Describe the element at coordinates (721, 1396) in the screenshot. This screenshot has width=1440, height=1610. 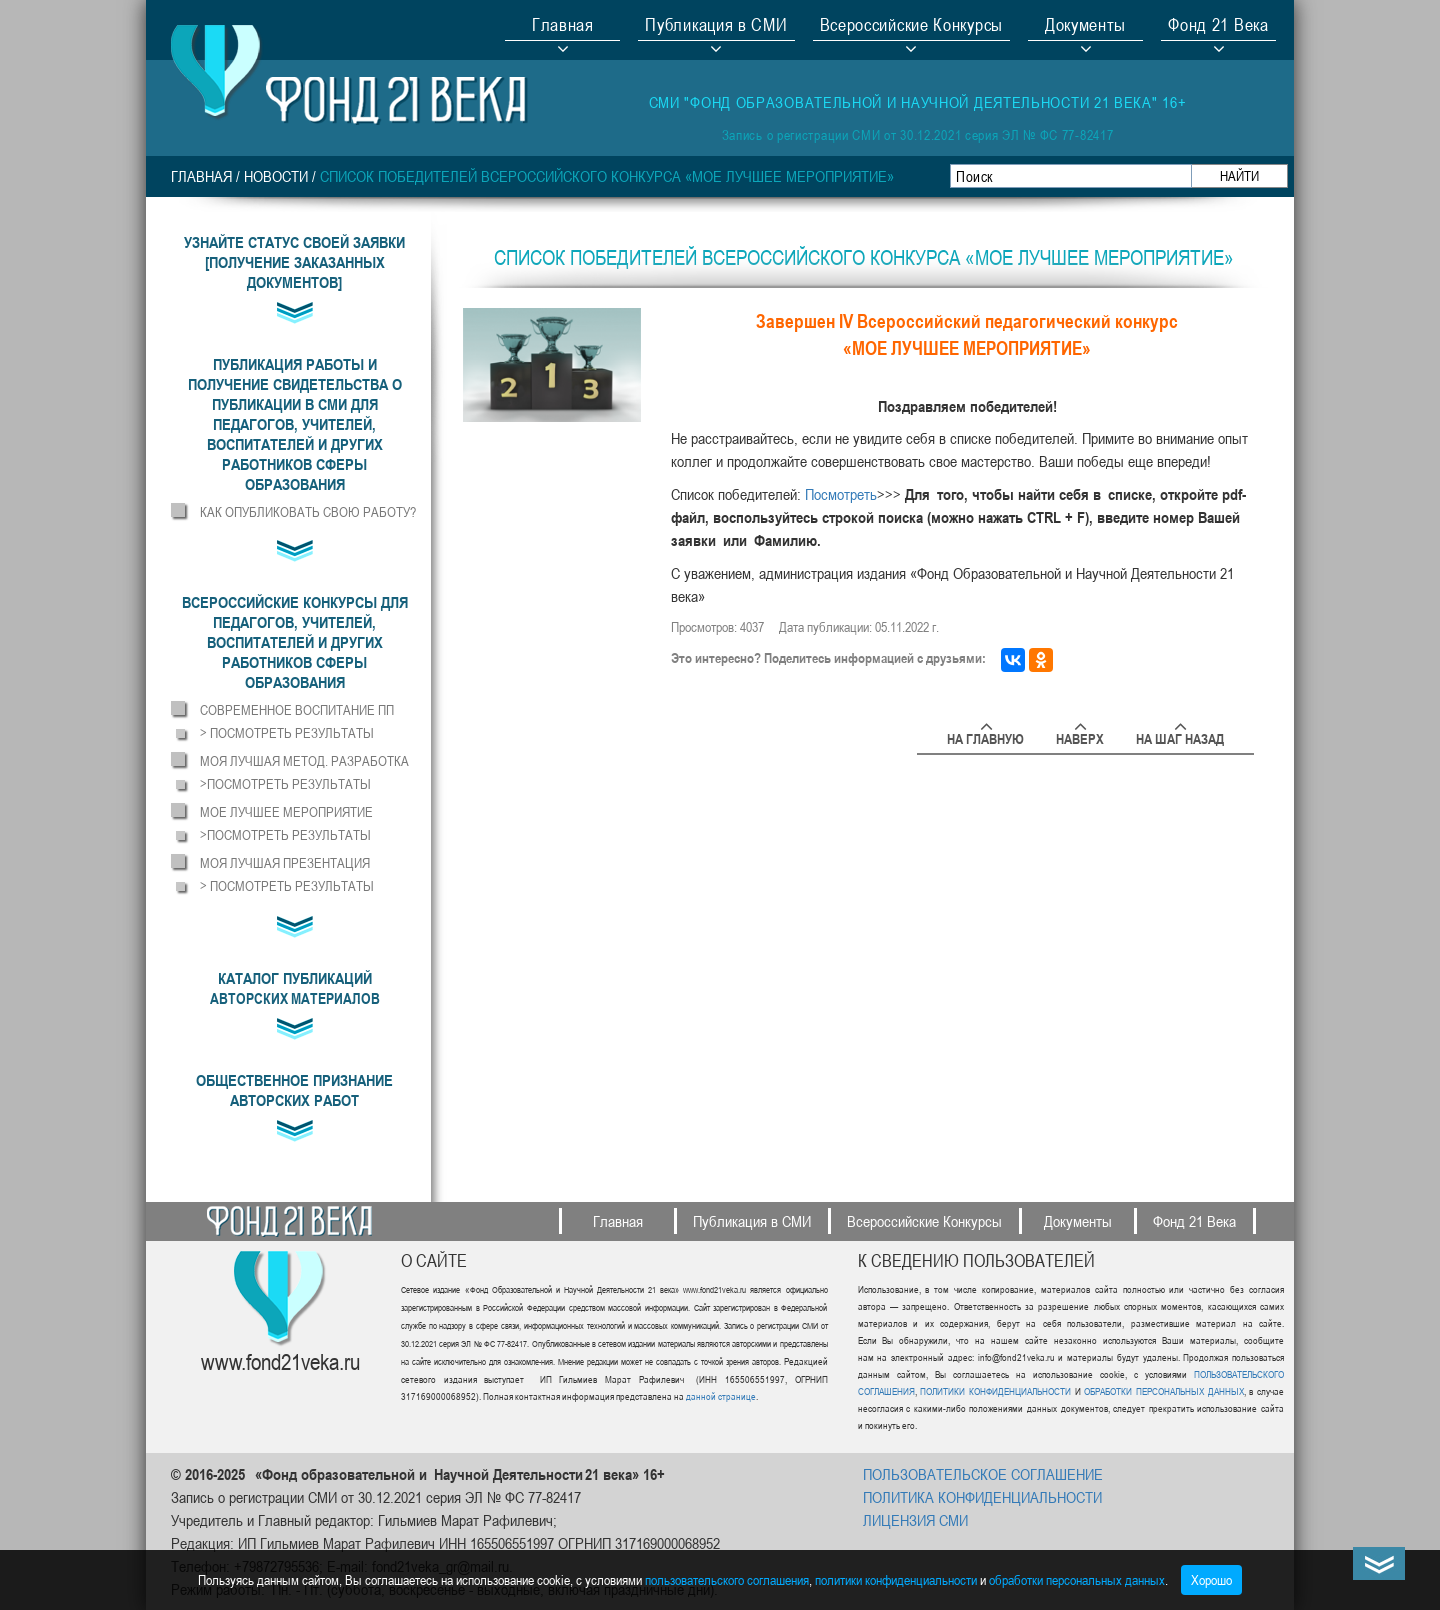
I see `данной странице` at that location.